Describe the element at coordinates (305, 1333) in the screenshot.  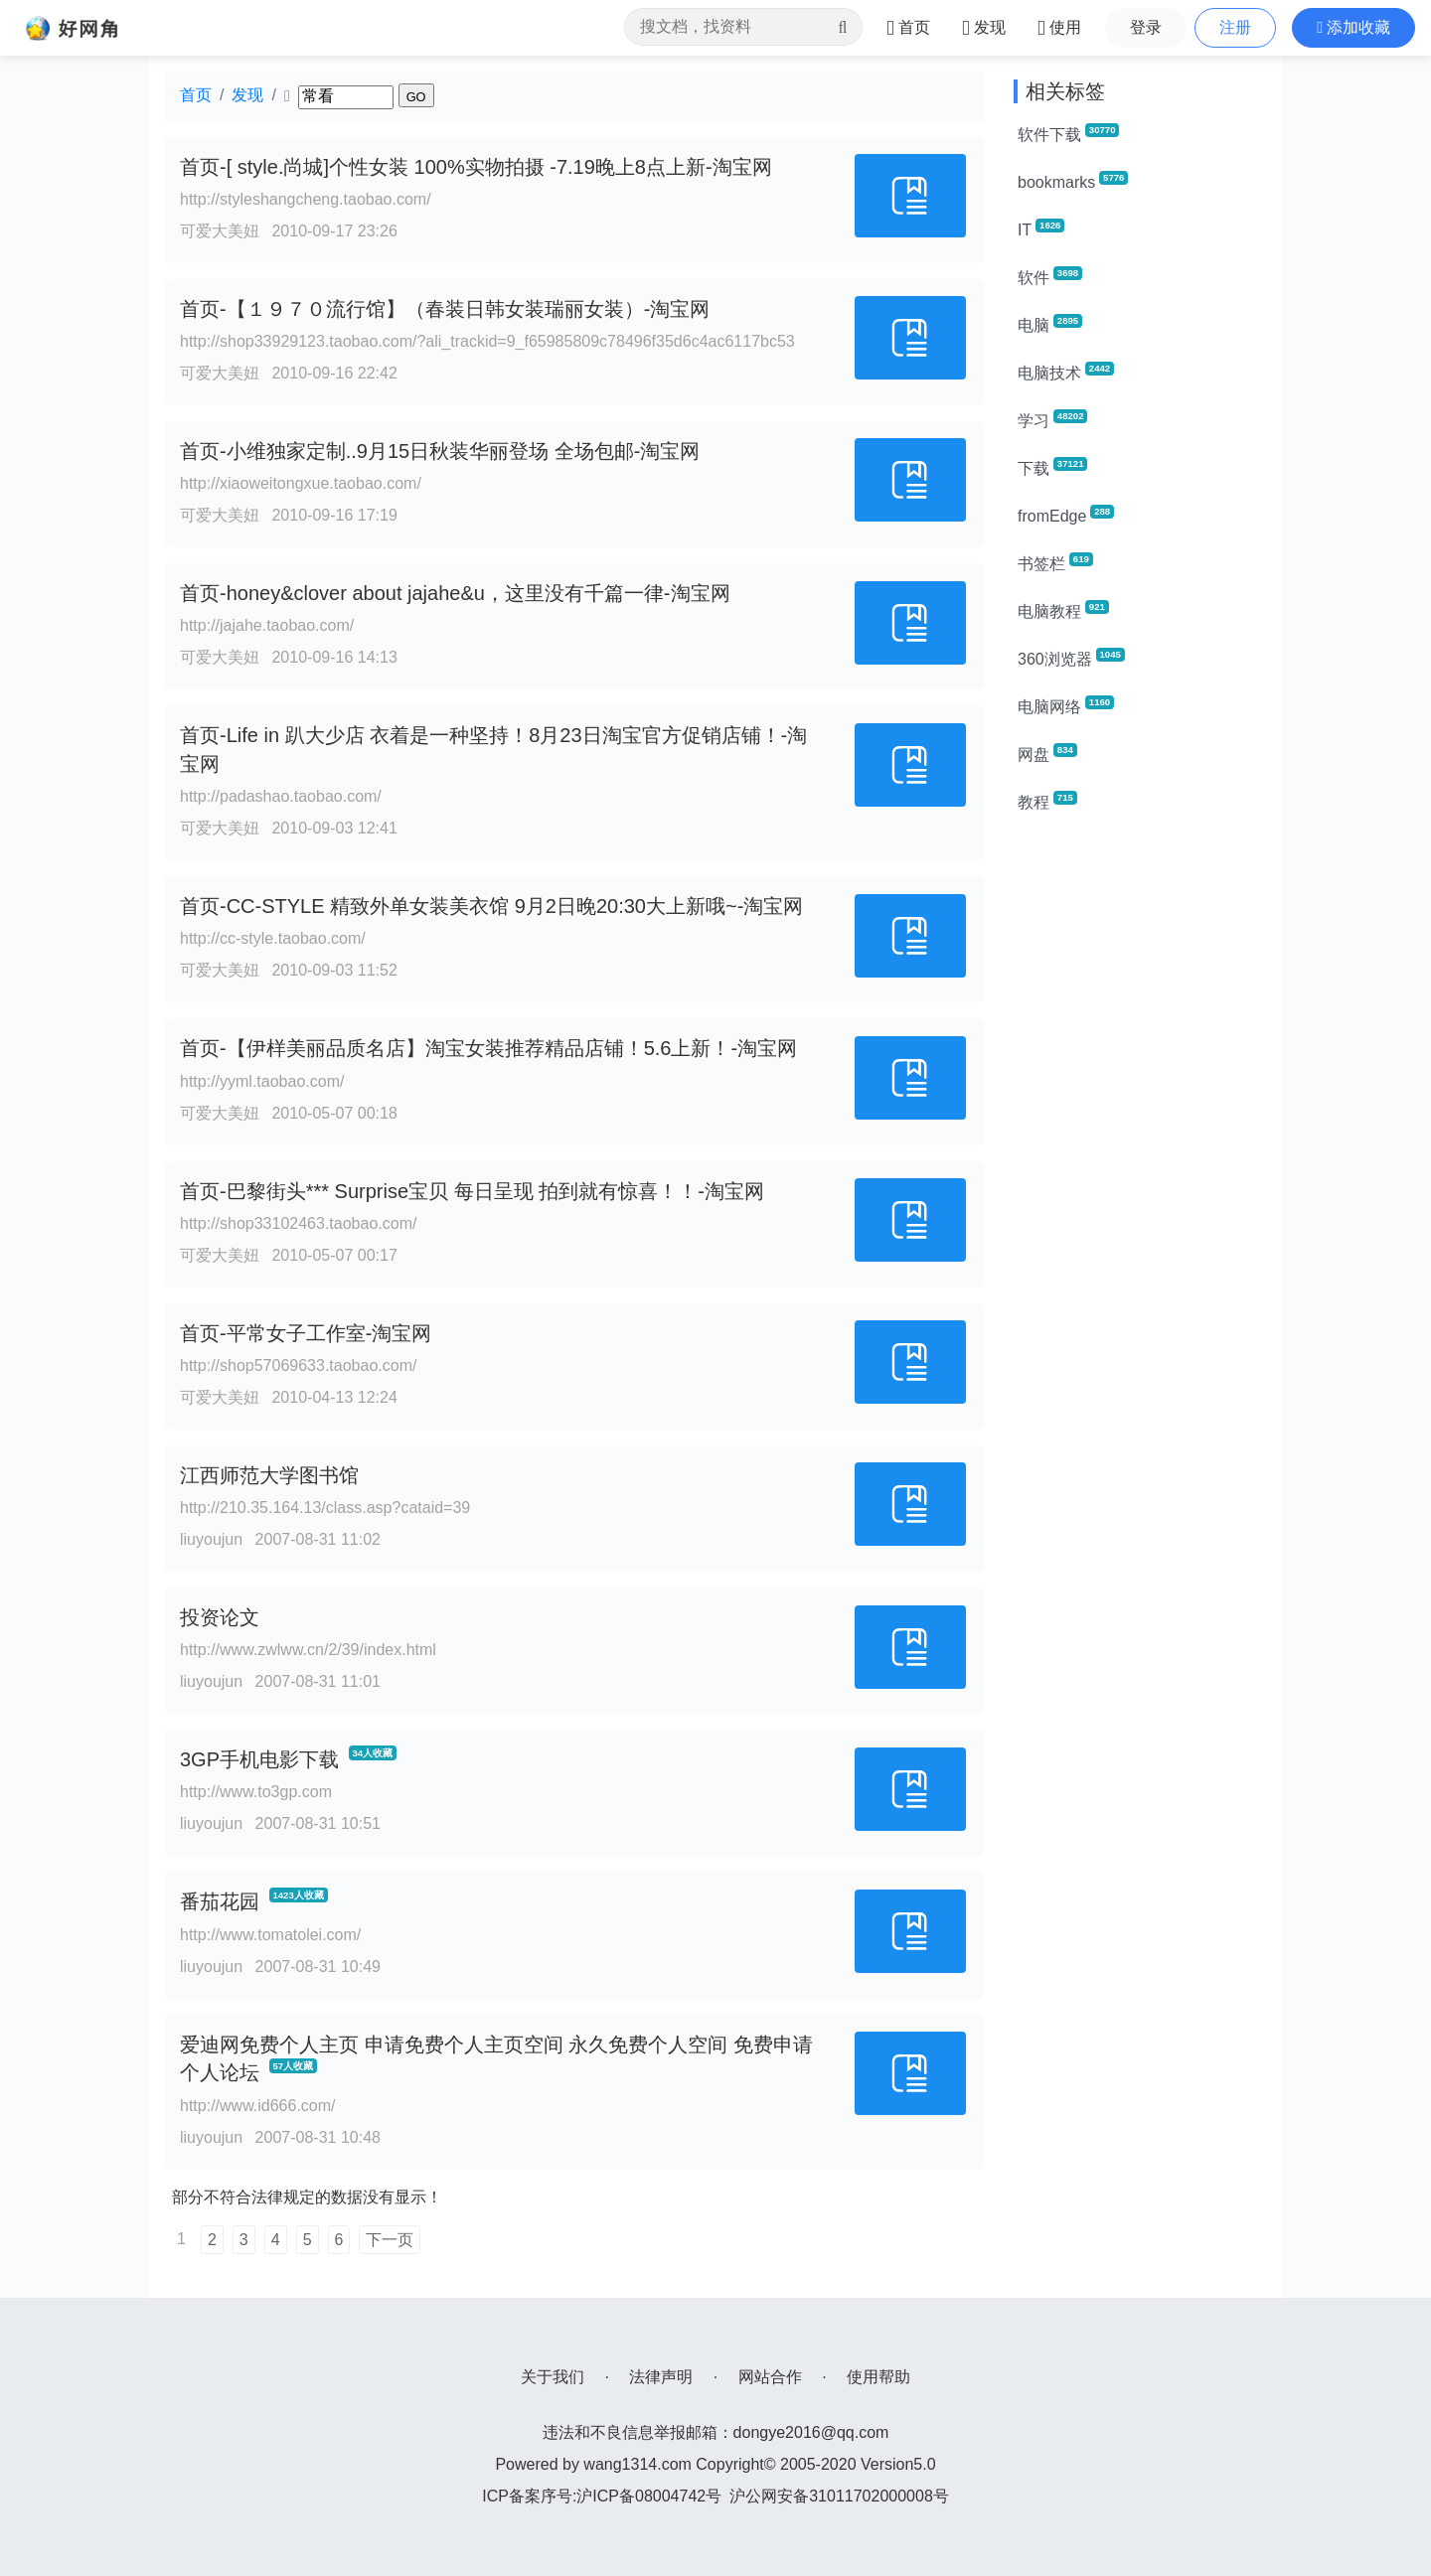
I see `首页-平常女子工作室-淘宝网` at that location.